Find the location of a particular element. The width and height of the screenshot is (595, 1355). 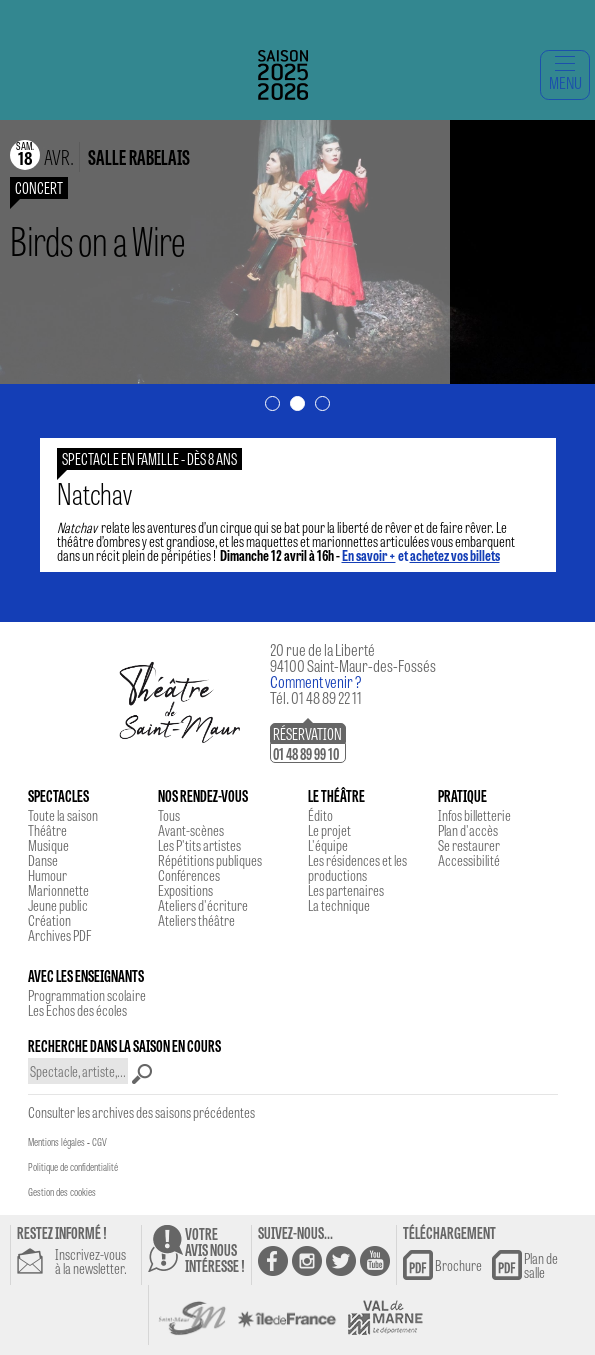

Infos billetterie is located at coordinates (474, 815).